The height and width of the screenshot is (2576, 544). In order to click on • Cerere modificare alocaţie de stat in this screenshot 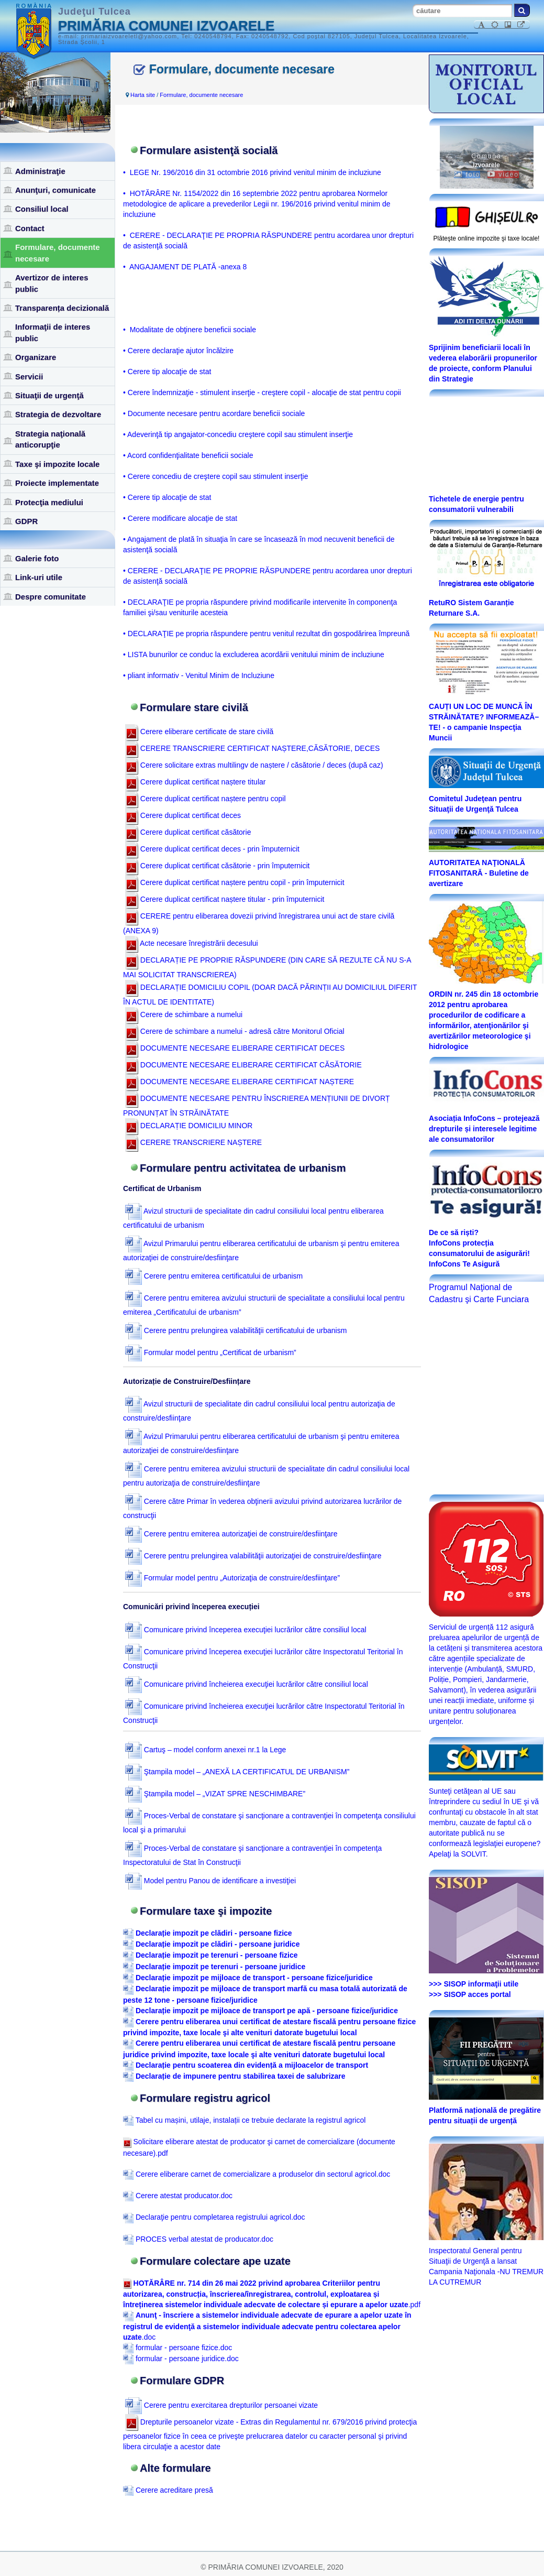, I will do `click(180, 518)`.